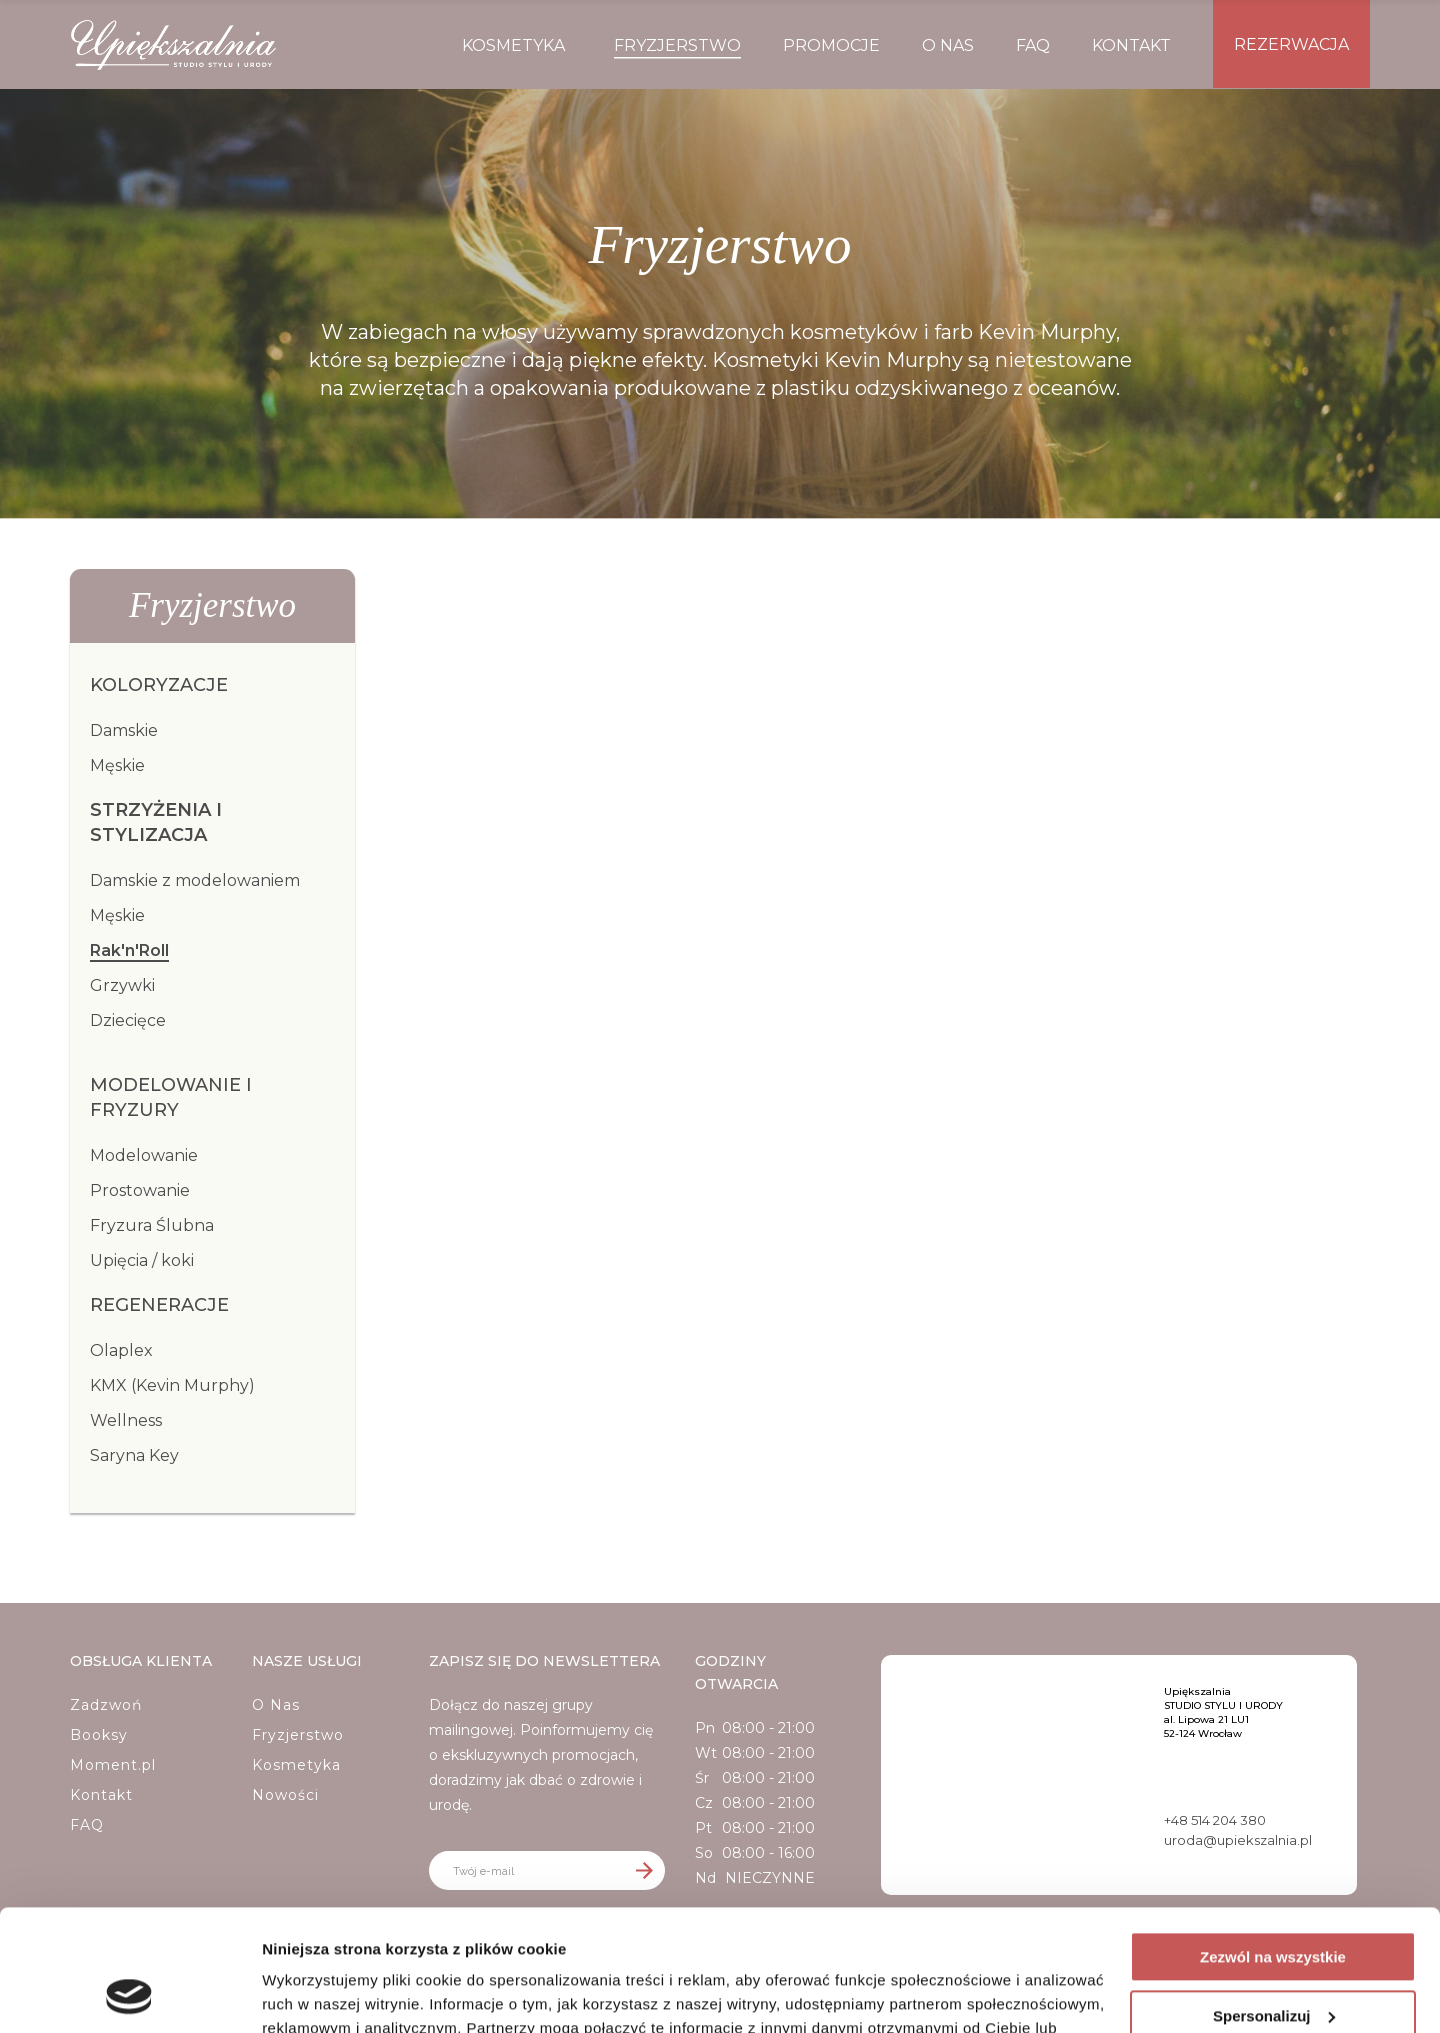 This screenshot has width=1440, height=2033. I want to click on Koloryzacje, so click(159, 685).